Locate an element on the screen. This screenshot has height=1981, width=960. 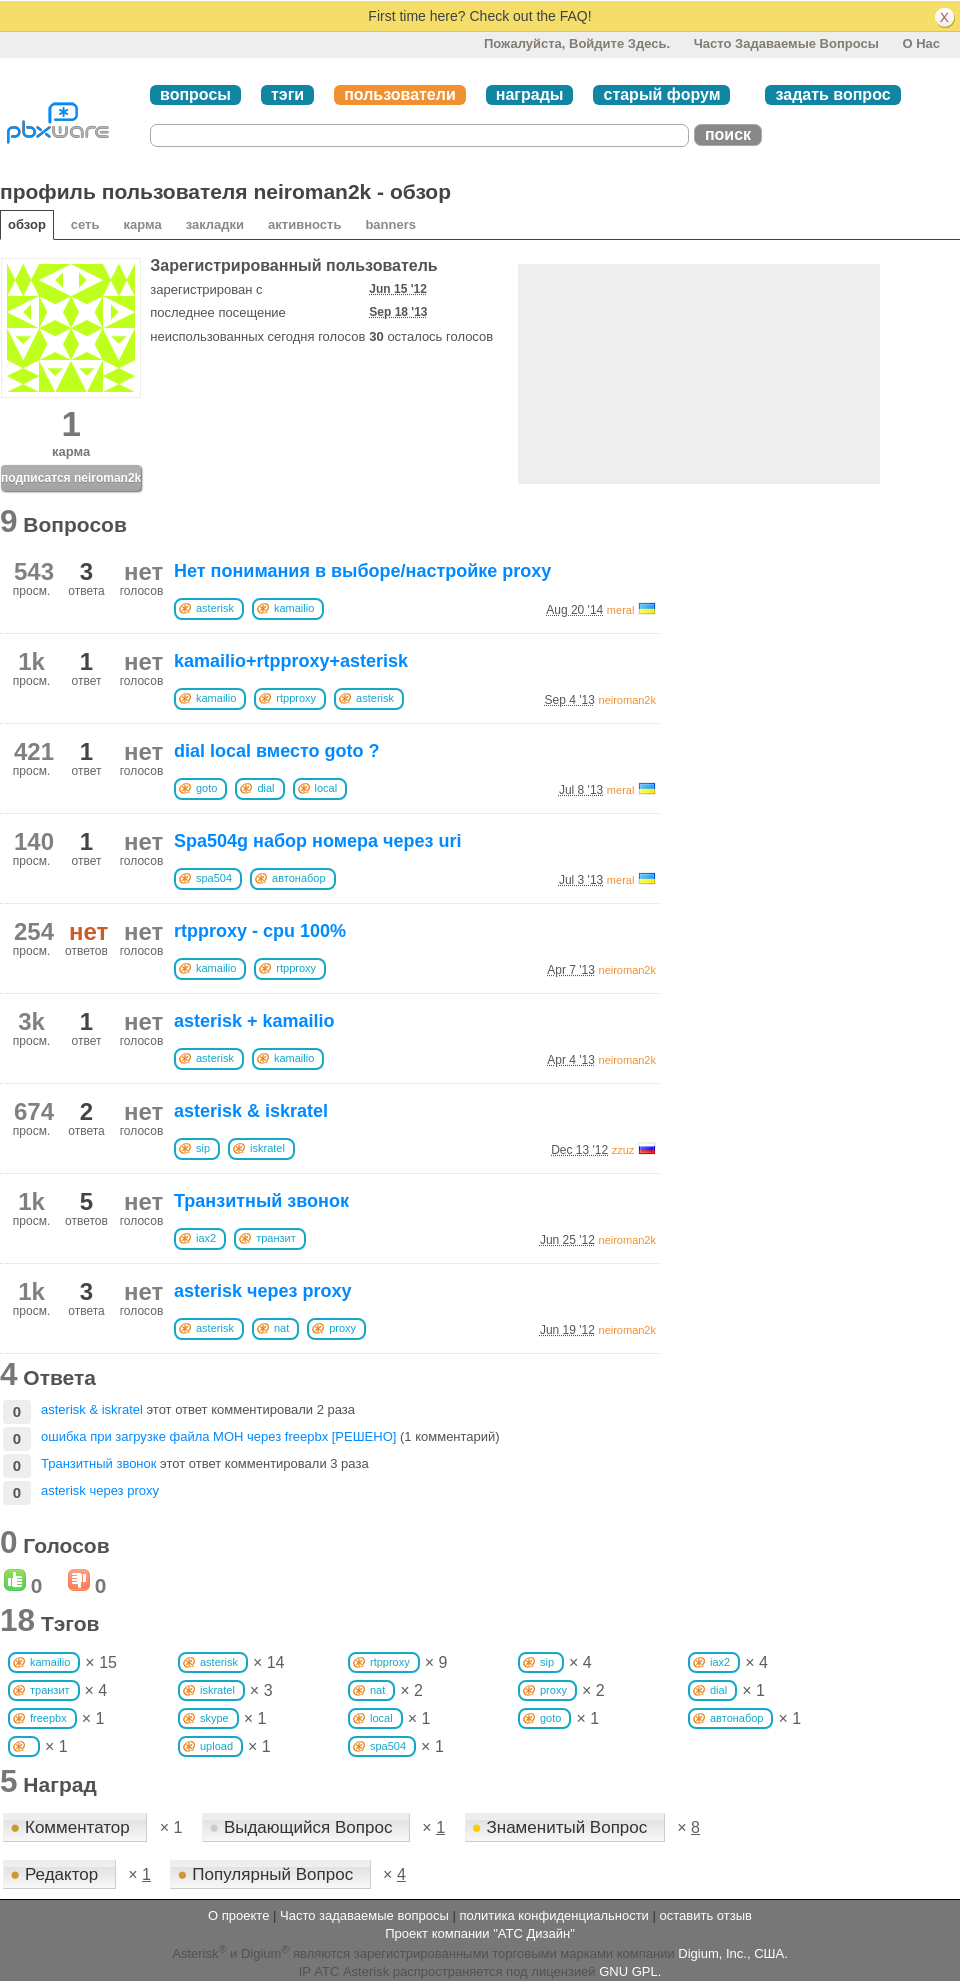
О нас is located at coordinates (921, 43).